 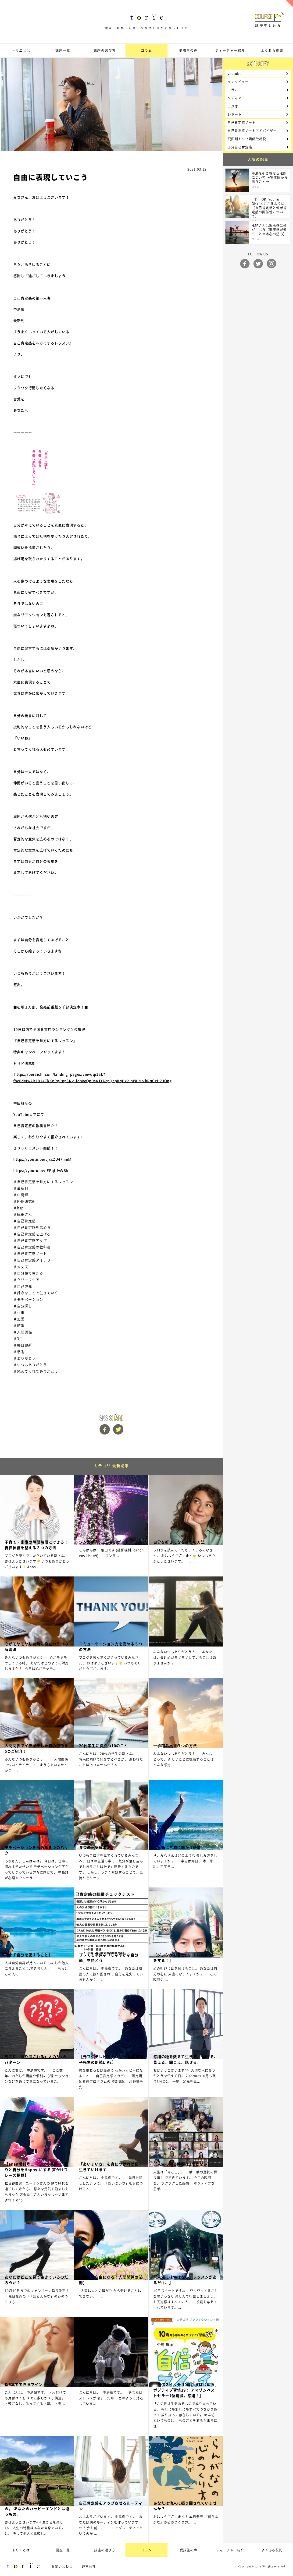 I want to click on トリエとは, so click(x=21, y=50).